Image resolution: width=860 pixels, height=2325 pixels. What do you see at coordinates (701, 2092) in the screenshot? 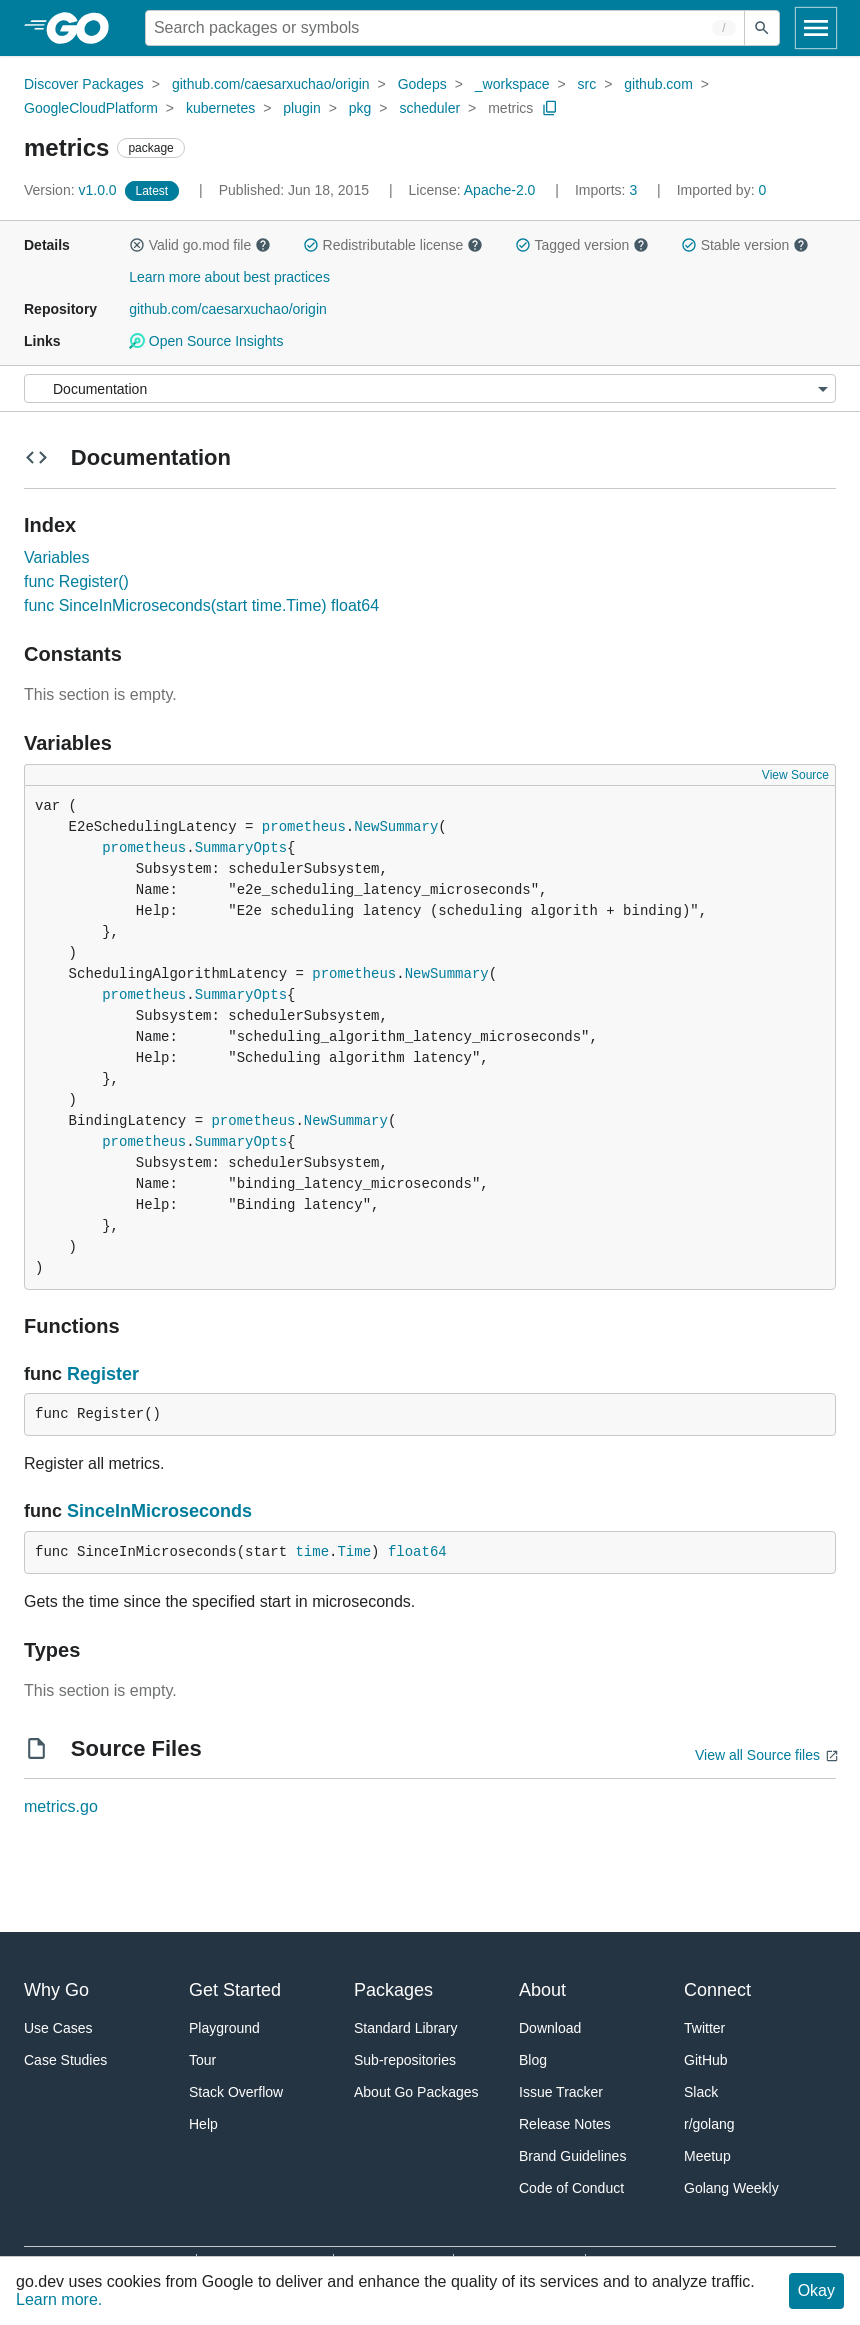
I see `Slack` at bounding box center [701, 2092].